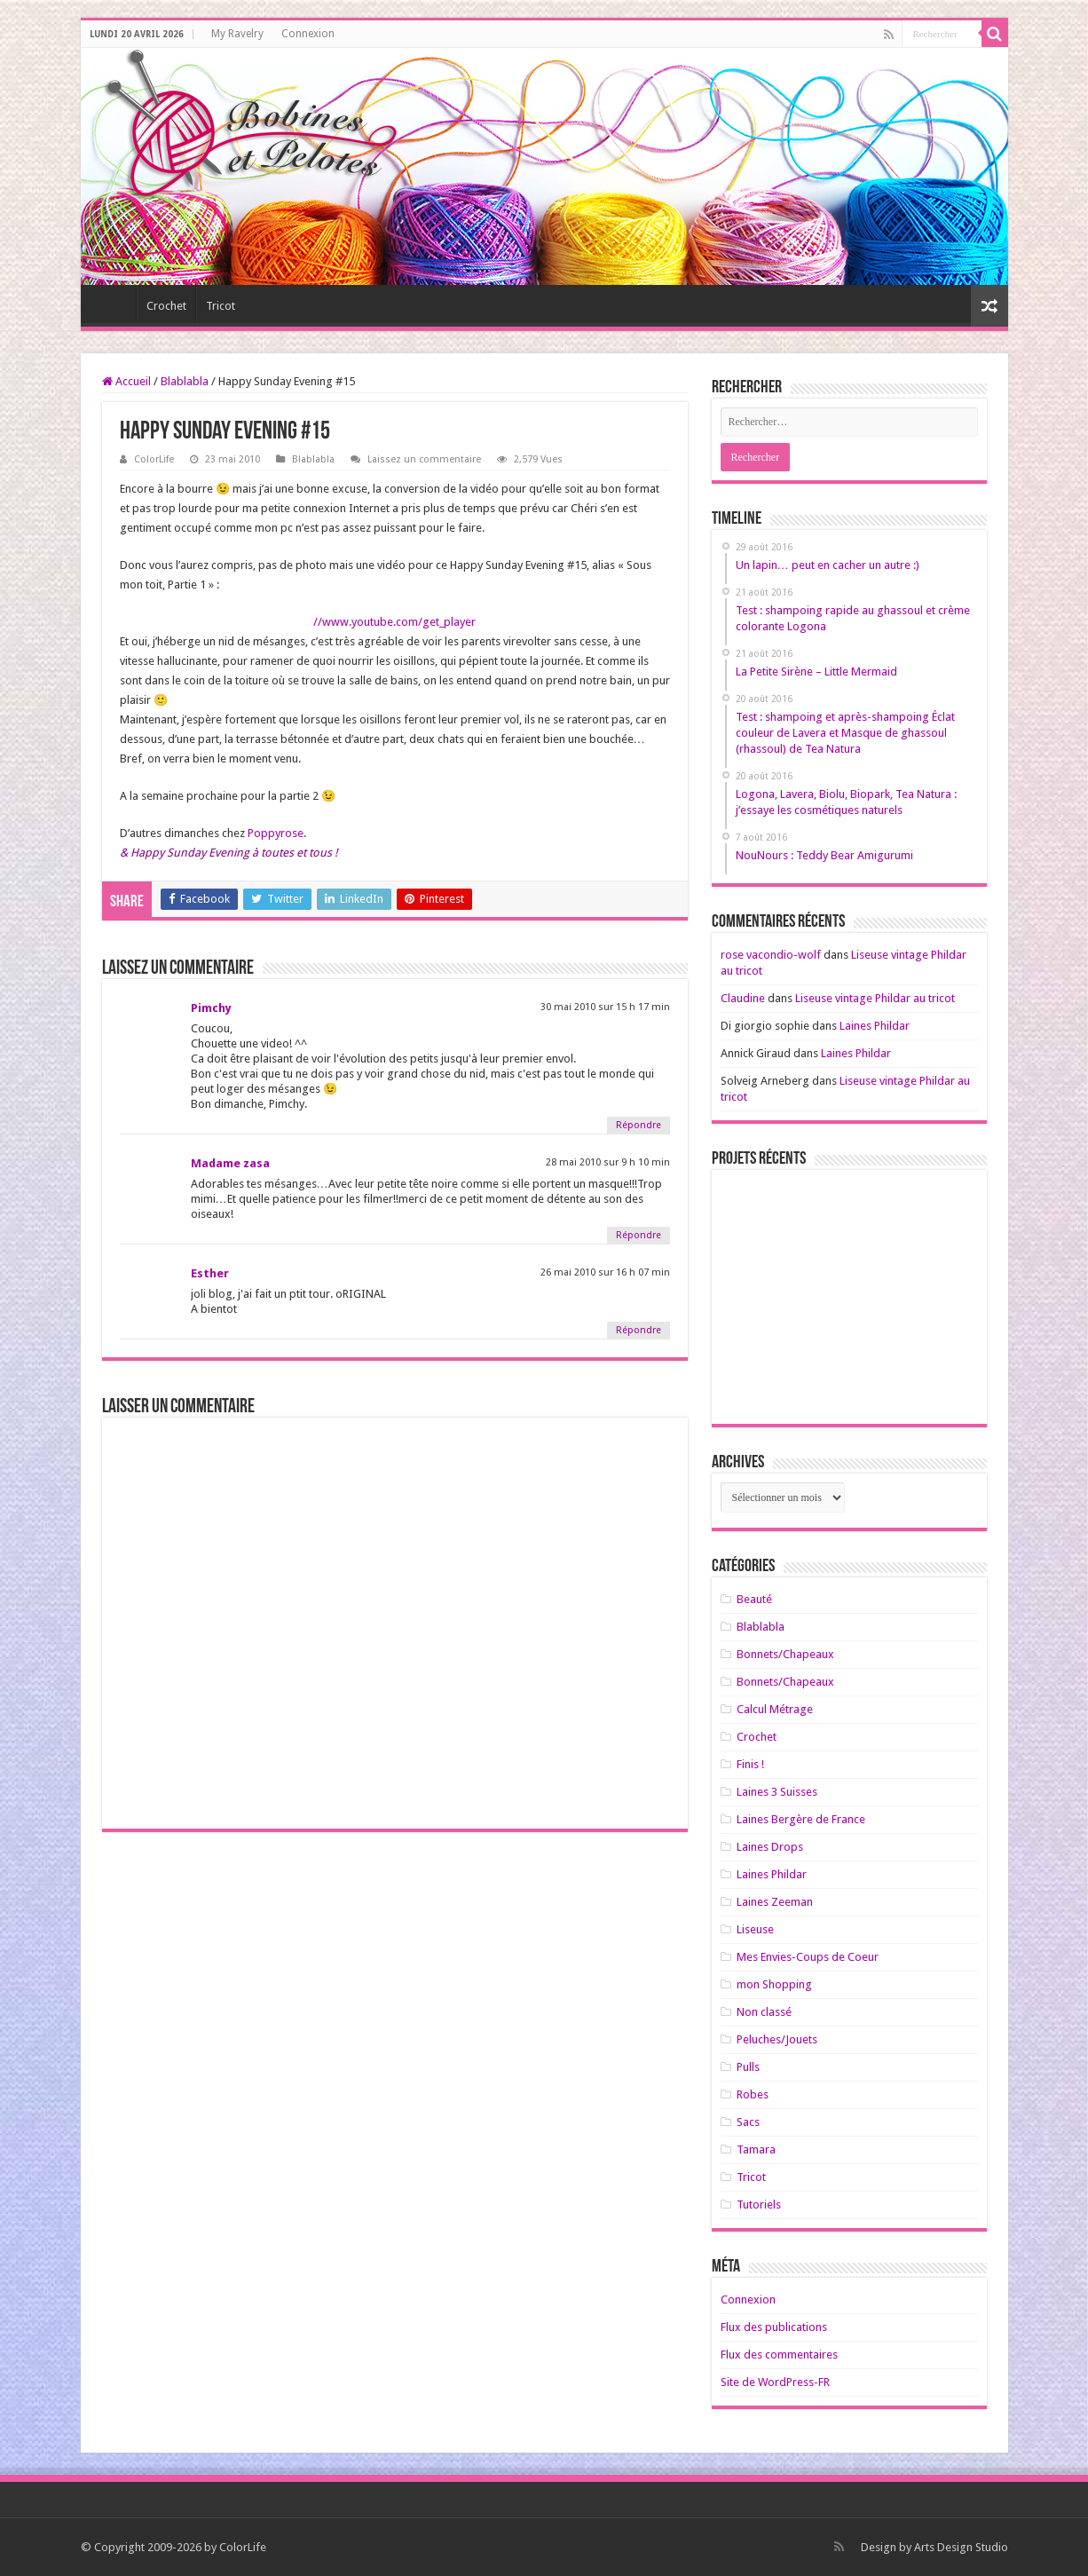 The height and width of the screenshot is (2576, 1088). What do you see at coordinates (750, 1764) in the screenshot?
I see `Finis !` at bounding box center [750, 1764].